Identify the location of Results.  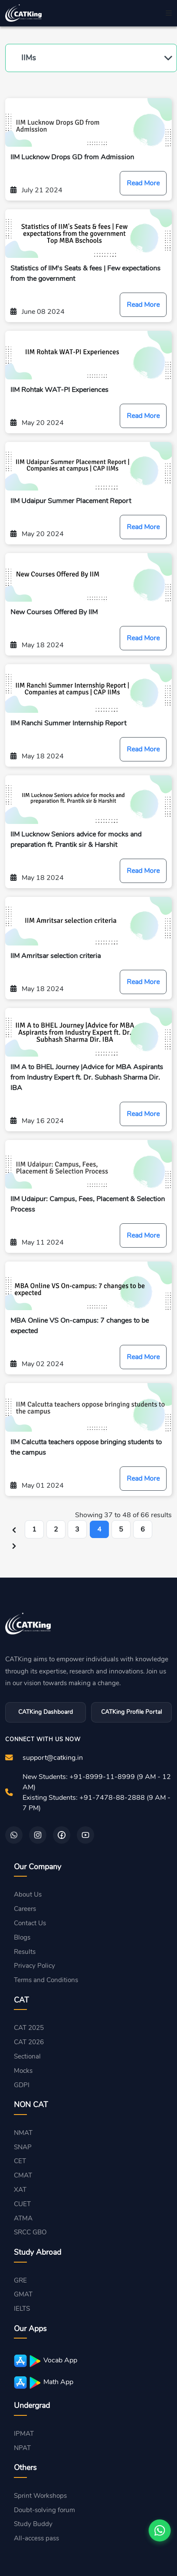
(25, 1951).